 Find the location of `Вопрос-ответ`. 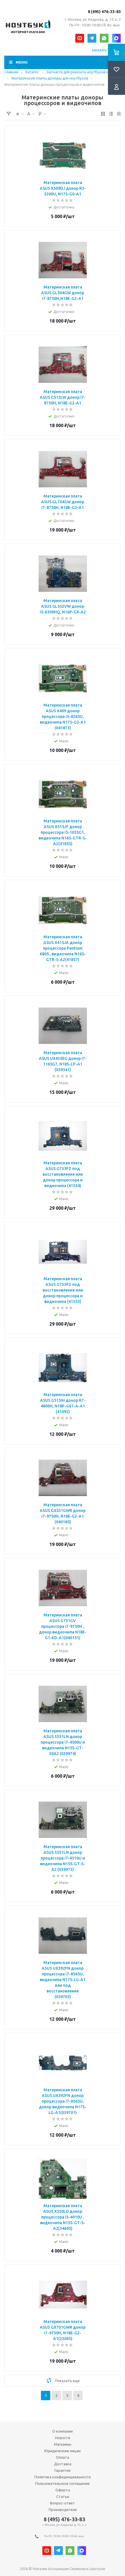

Вопрос-ответ is located at coordinates (62, 2503).